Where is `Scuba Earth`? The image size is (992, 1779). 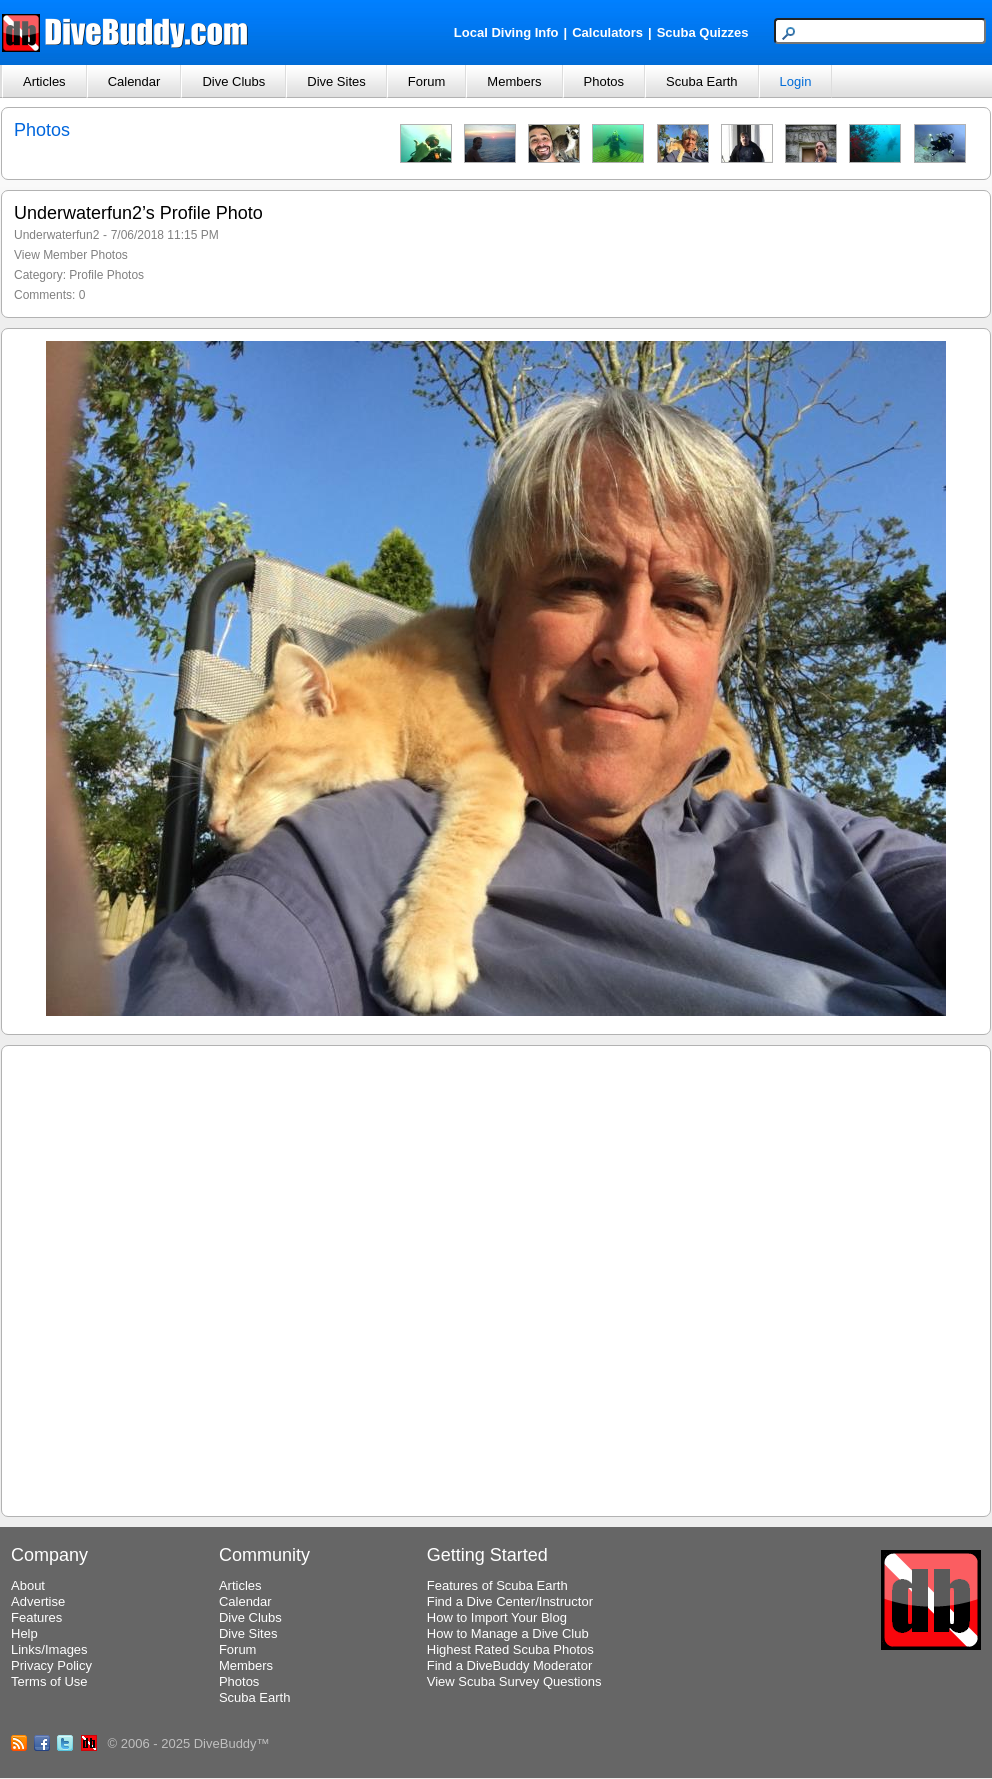 Scuba Earth is located at coordinates (702, 81).